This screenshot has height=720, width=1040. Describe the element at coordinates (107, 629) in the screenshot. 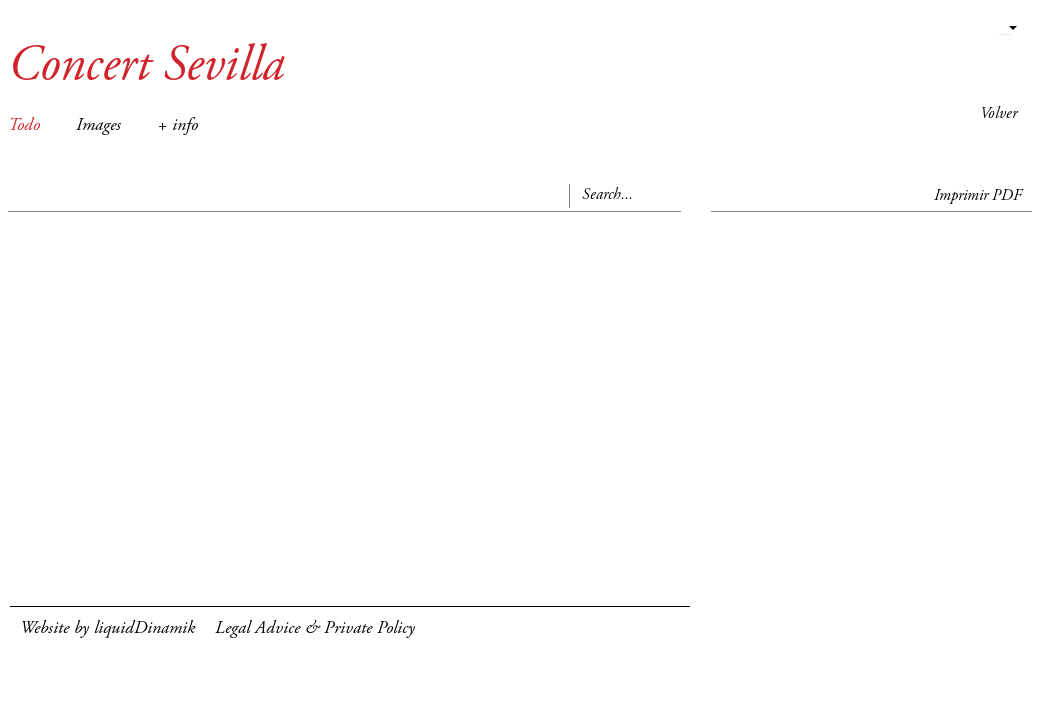

I see `Website by liquidDinamik` at that location.